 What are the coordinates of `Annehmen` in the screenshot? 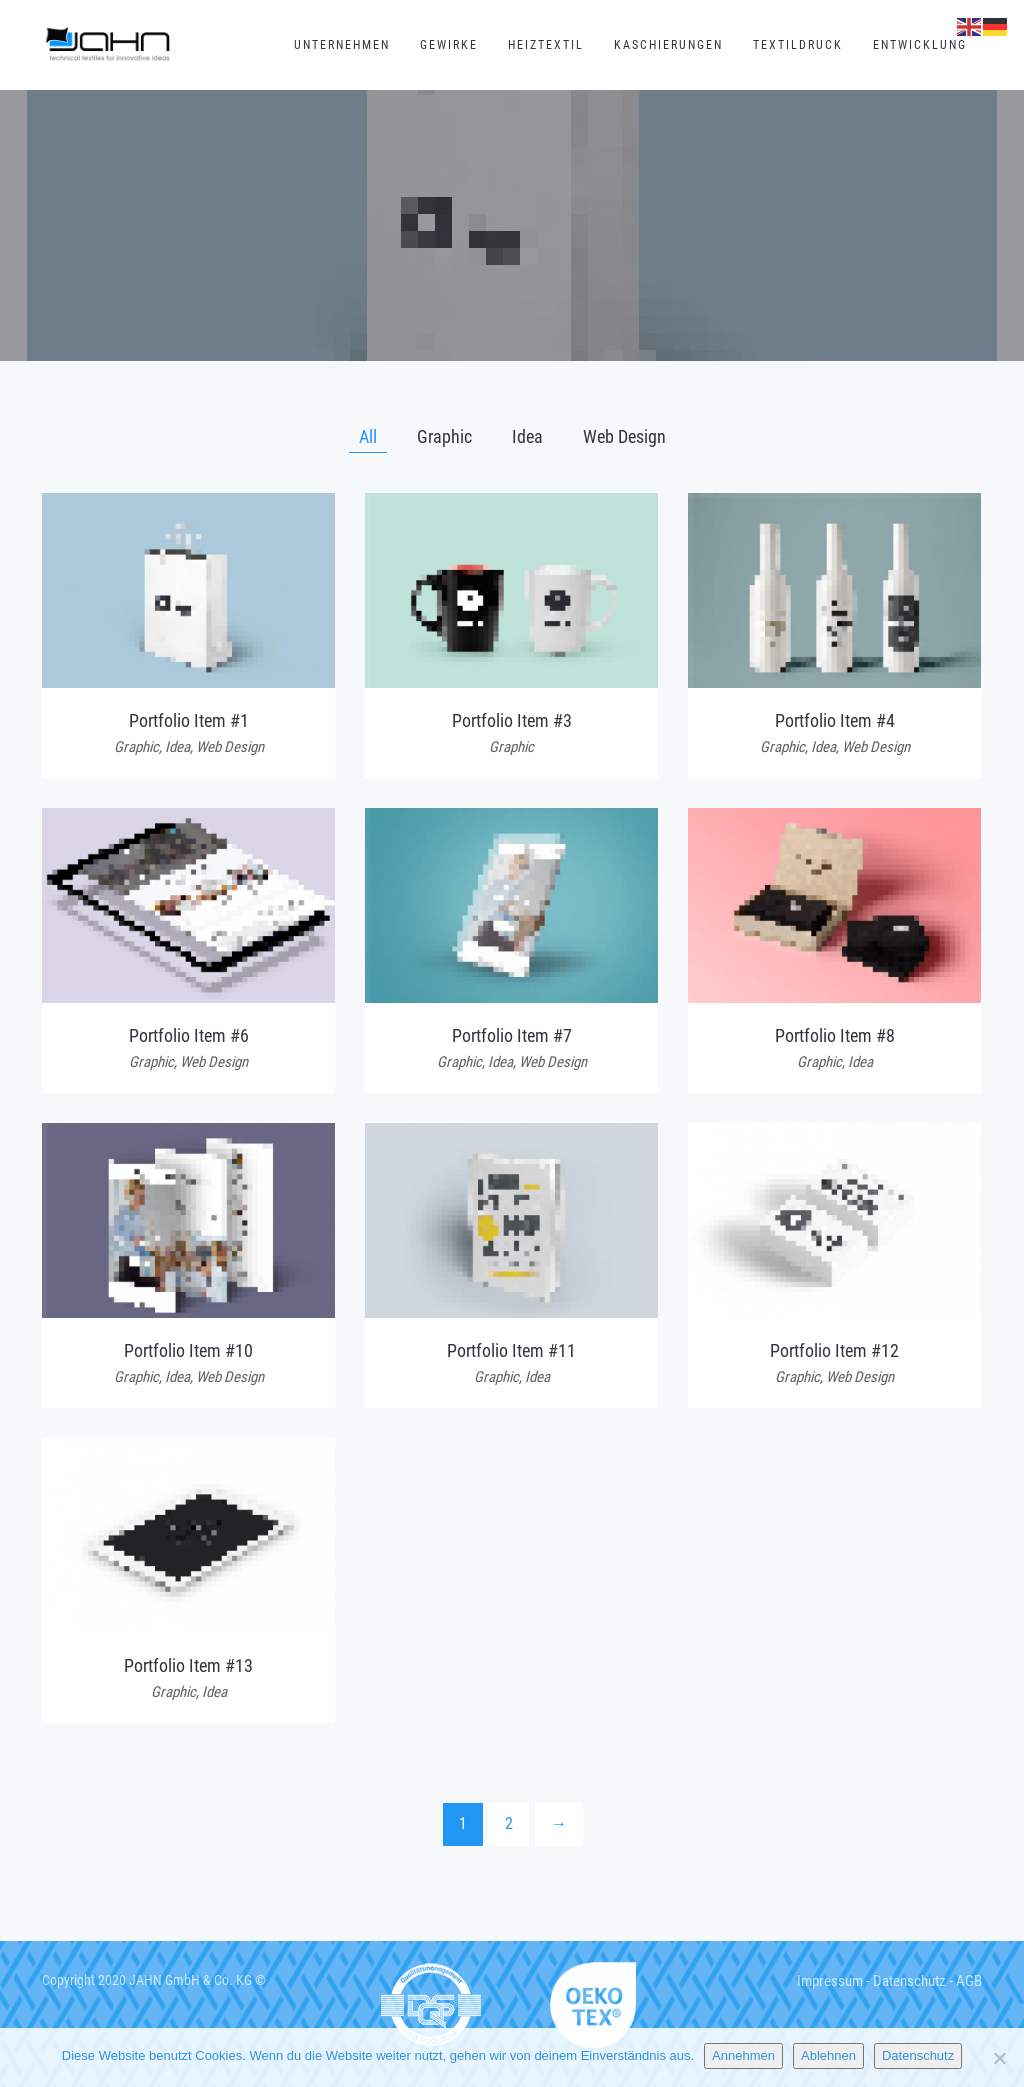 It's located at (743, 2055).